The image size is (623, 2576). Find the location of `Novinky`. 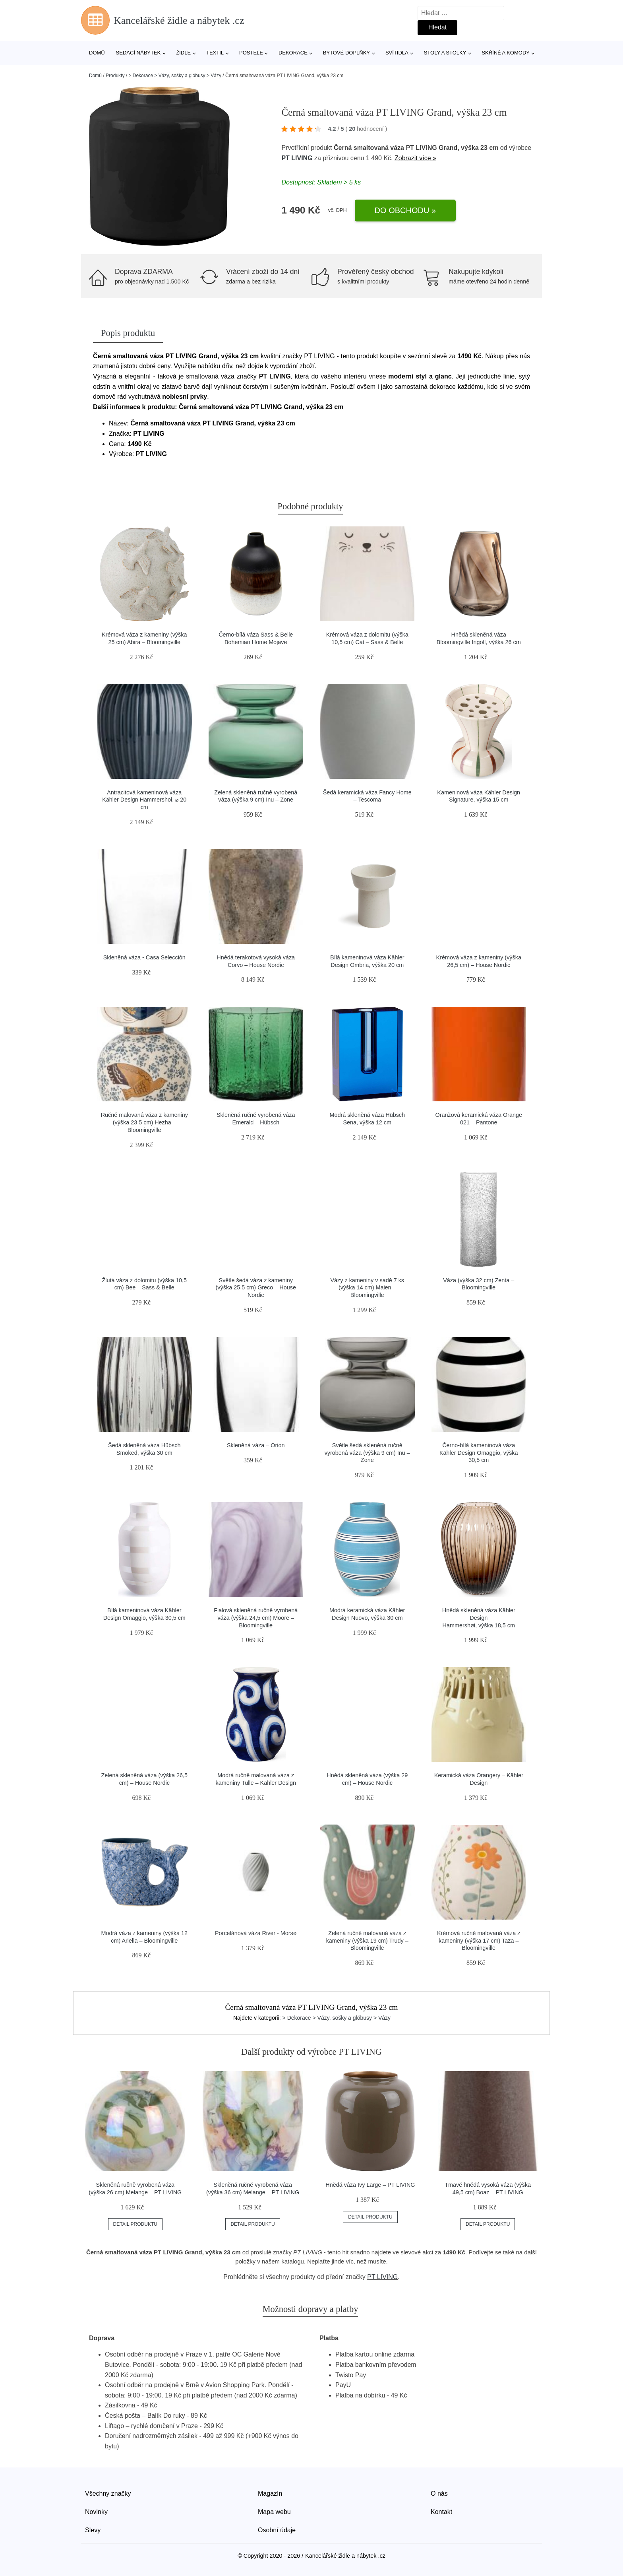

Novinky is located at coordinates (96, 2511).